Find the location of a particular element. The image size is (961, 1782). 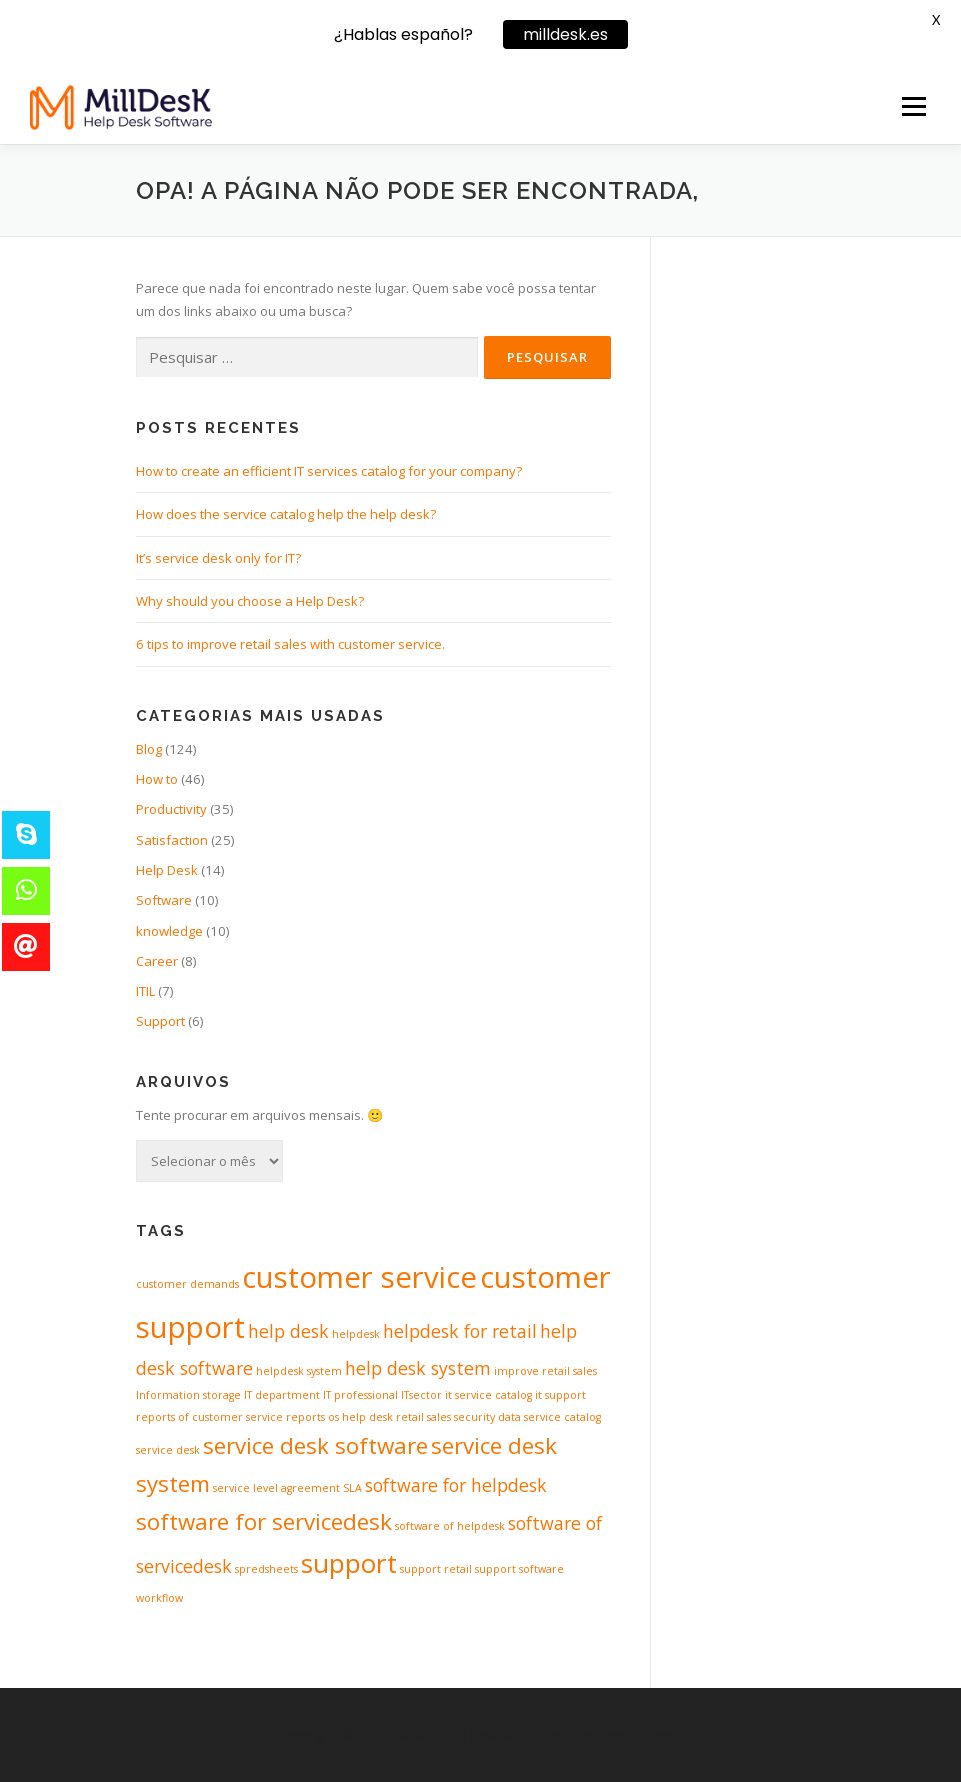

support retail [support retail (1 item)] is located at coordinates (436, 1569).